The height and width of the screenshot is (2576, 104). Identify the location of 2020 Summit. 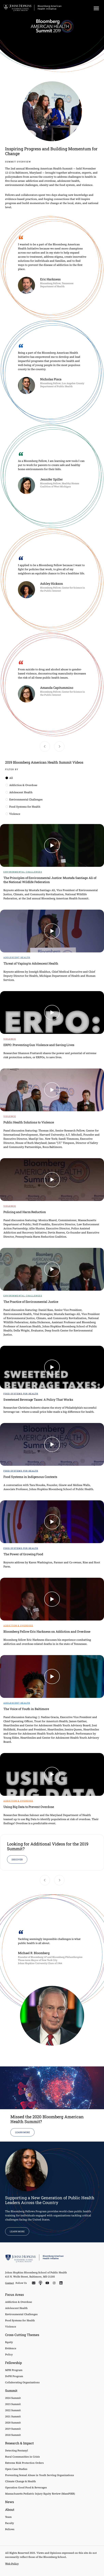
(13, 2422).